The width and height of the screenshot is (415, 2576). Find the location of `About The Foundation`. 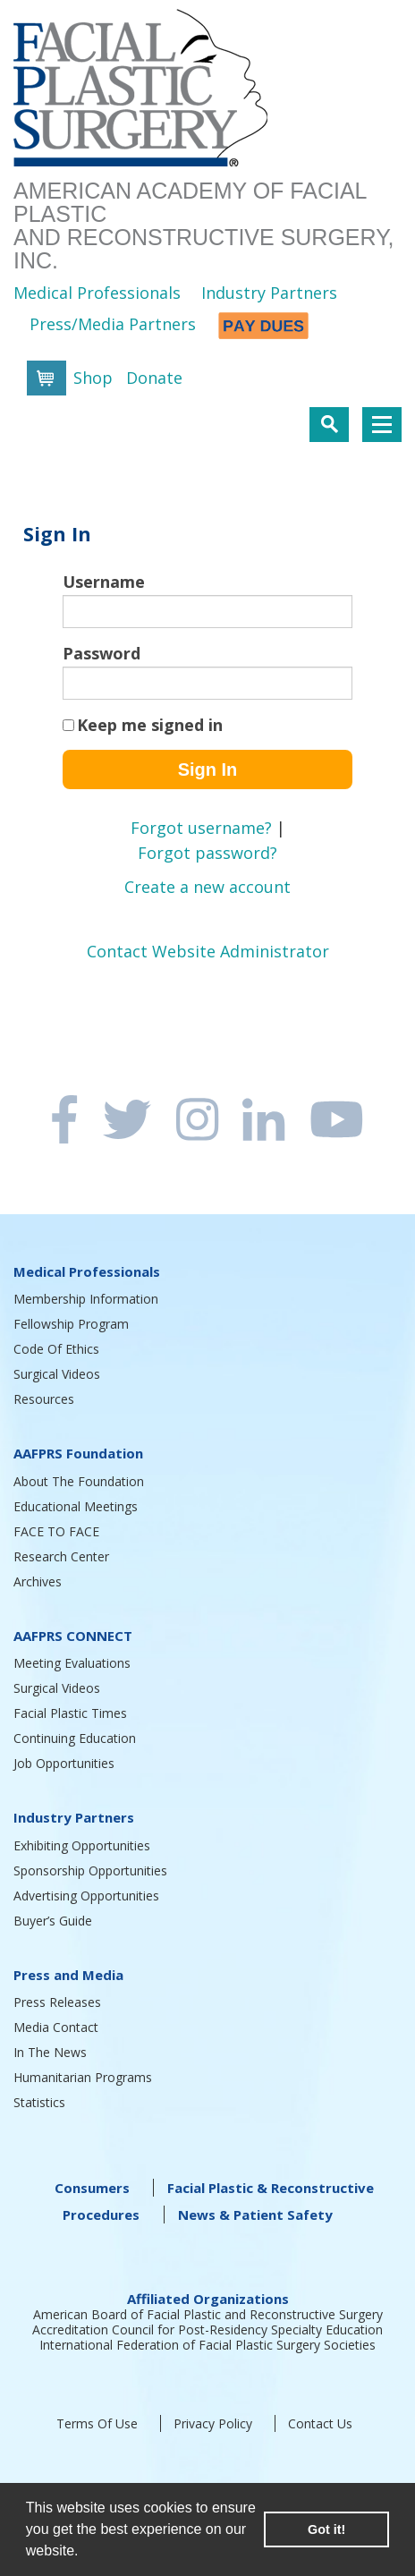

About The Foundation is located at coordinates (78, 1481).